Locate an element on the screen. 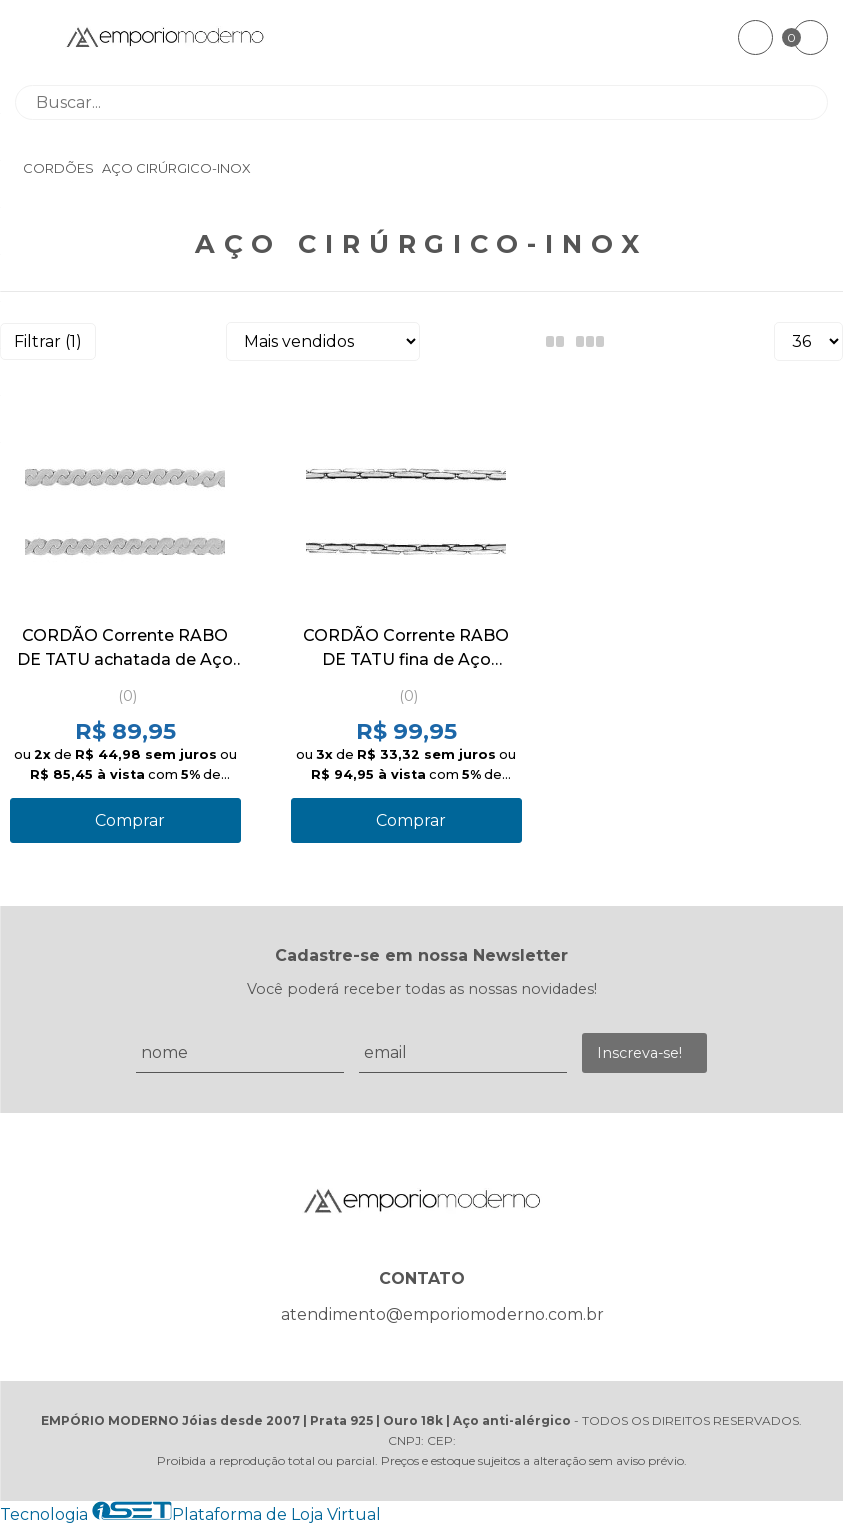 The width and height of the screenshot is (843, 1524). atendimento@emporiomoderno.com.br is located at coordinates (442, 1314).